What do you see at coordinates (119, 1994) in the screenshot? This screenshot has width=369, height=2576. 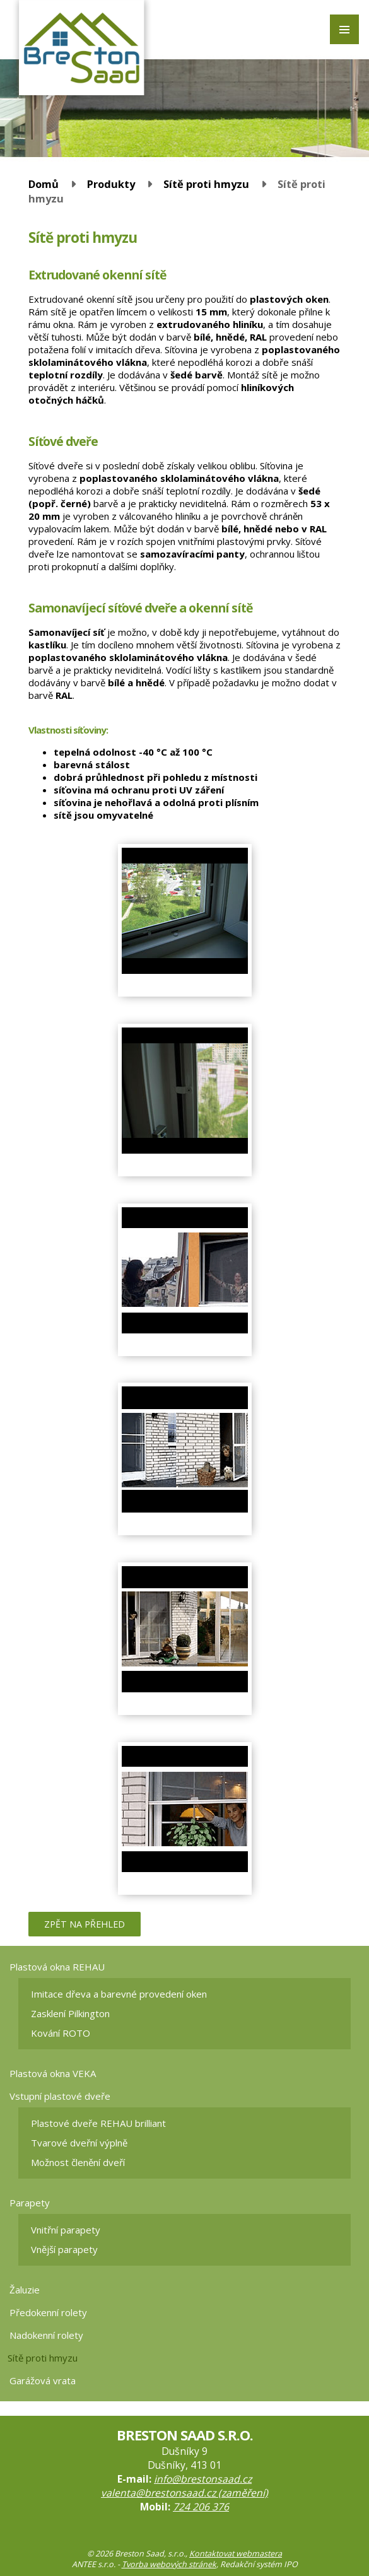 I see `Imitace dřeva a barevné provedení oken` at bounding box center [119, 1994].